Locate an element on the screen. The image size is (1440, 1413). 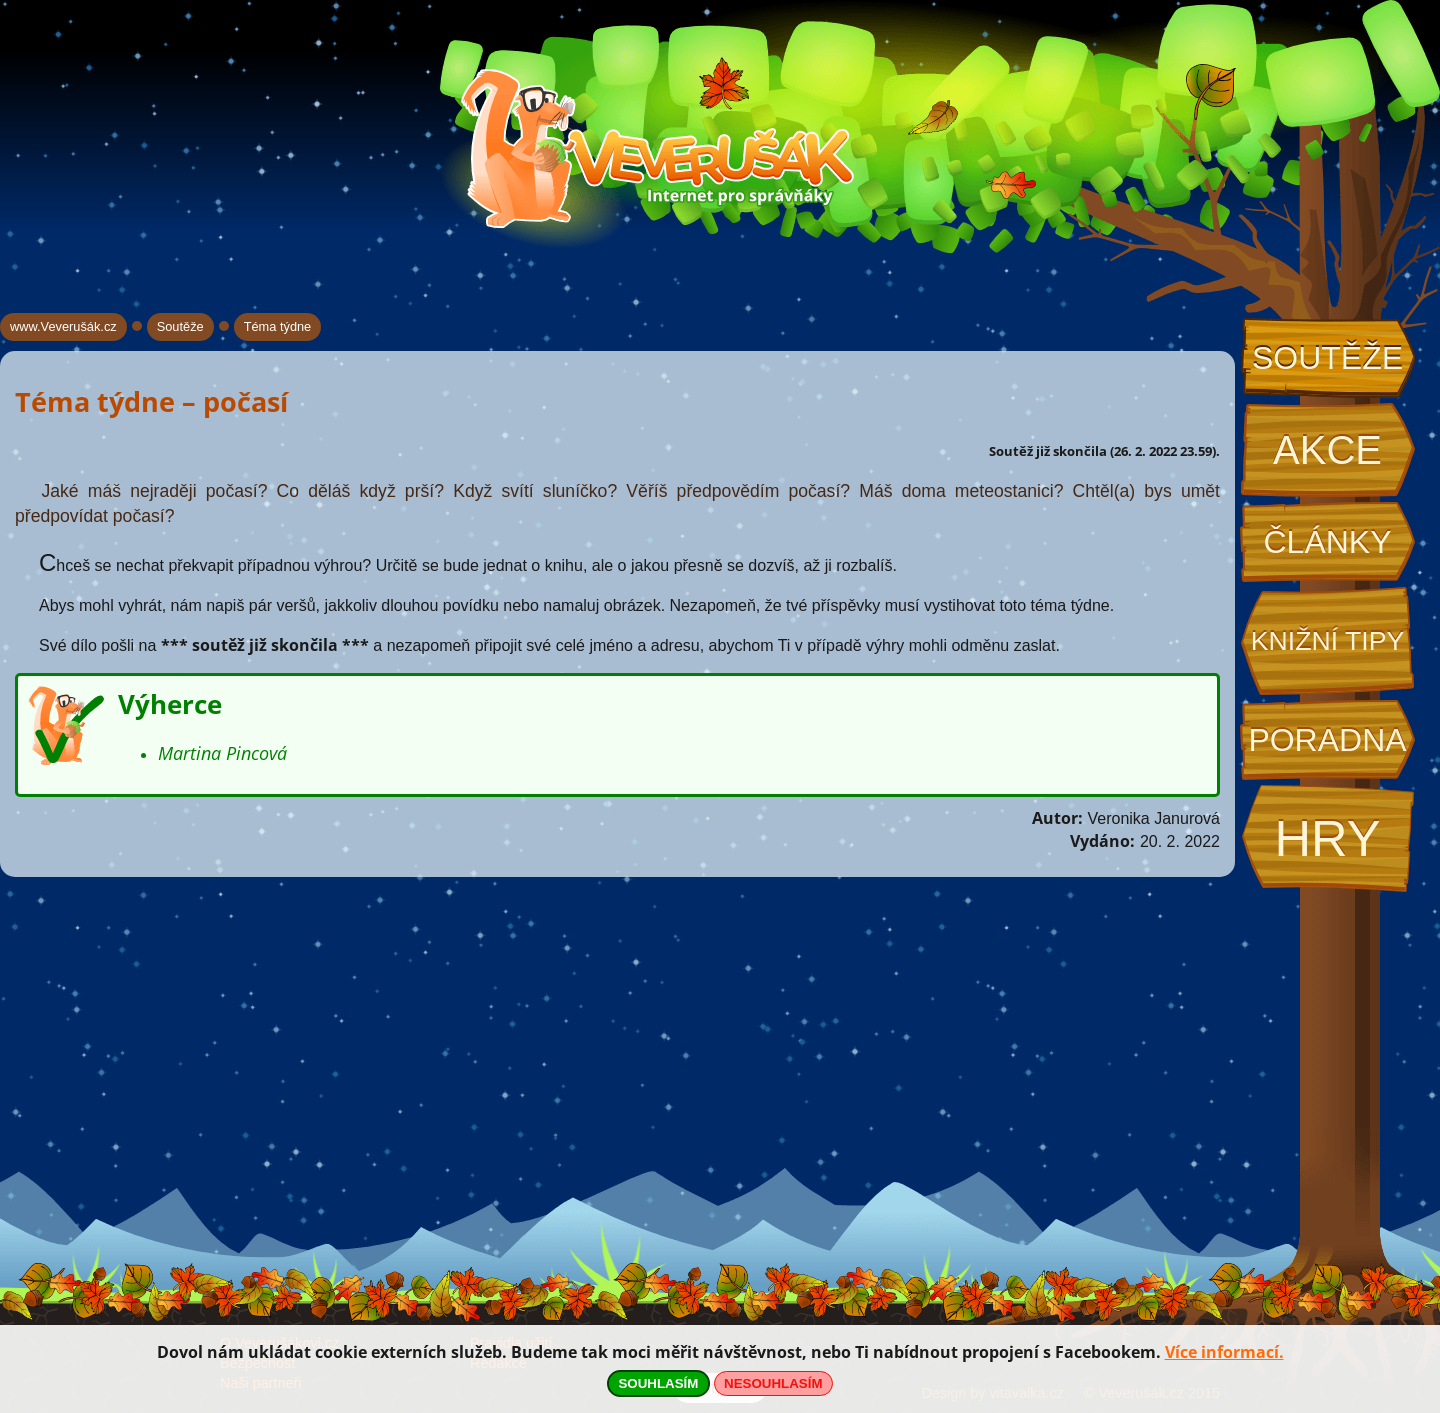
Hry is located at coordinates (1327, 838).